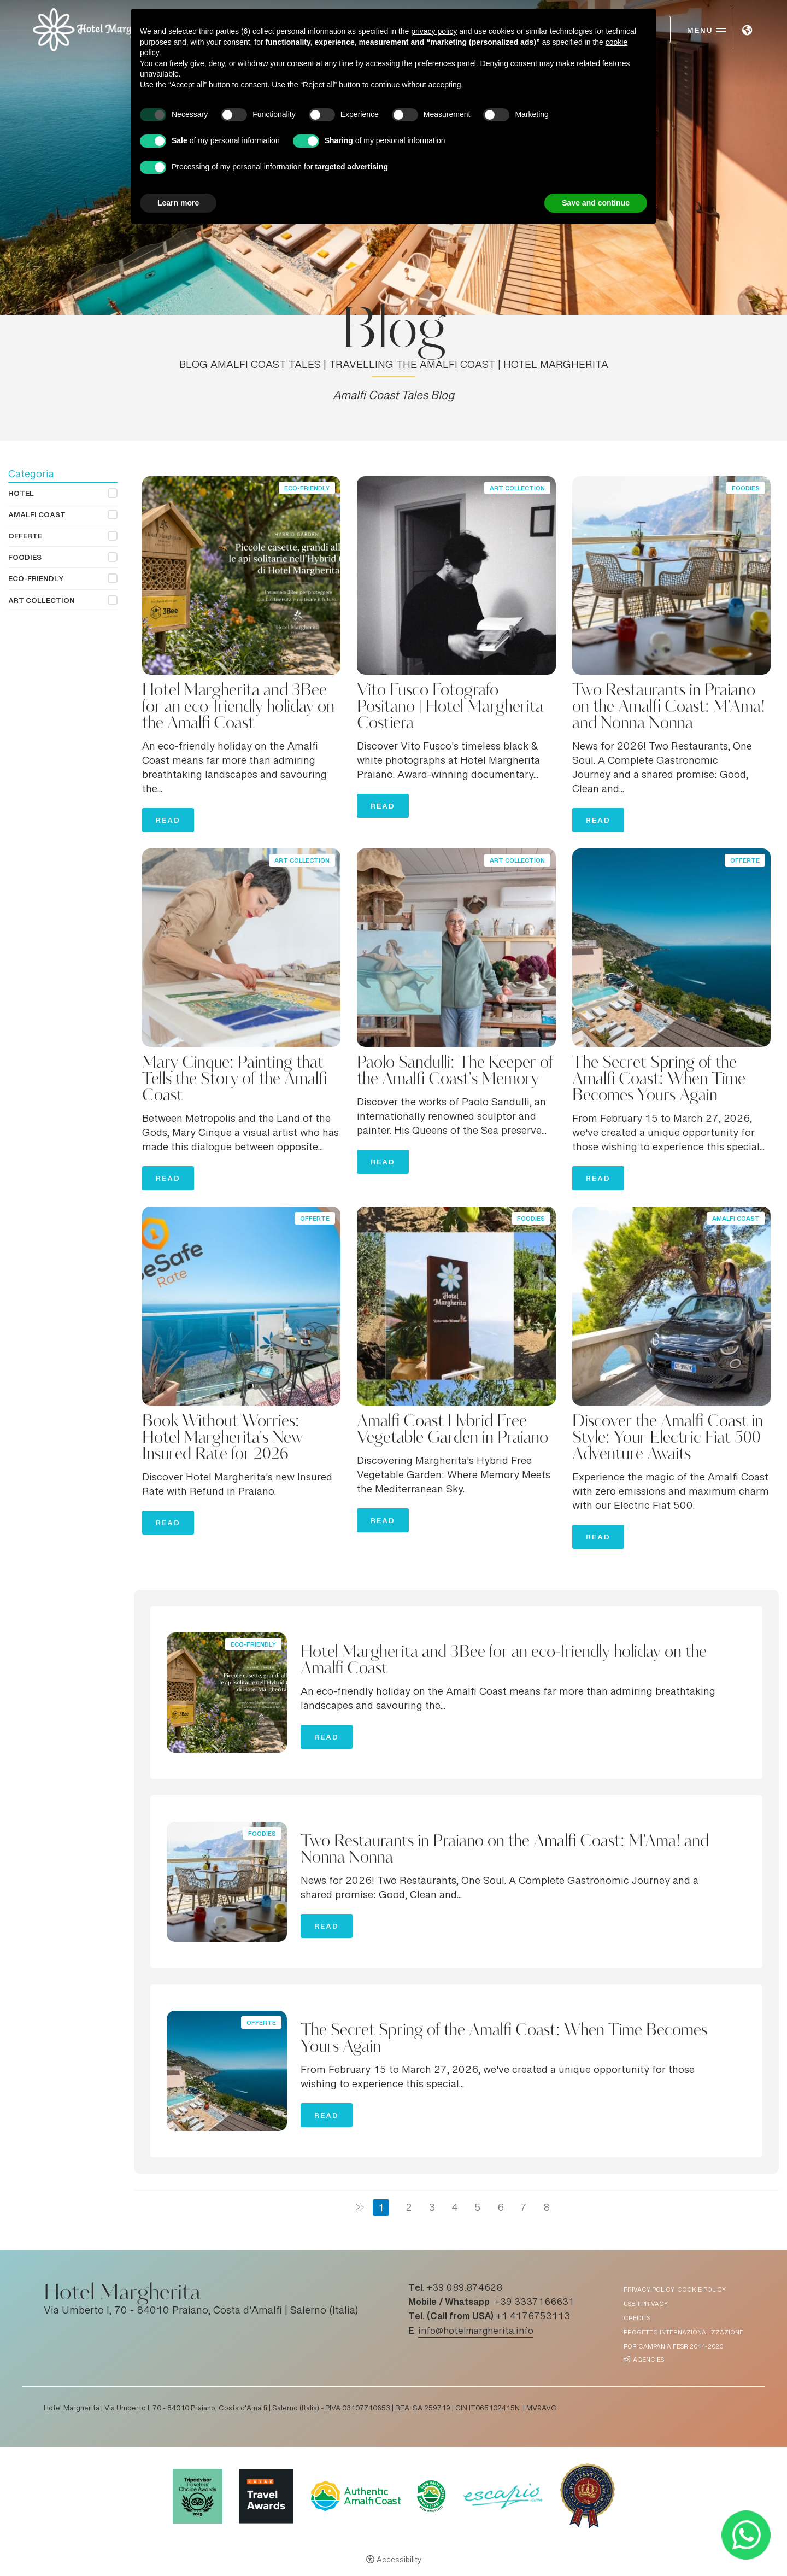 This screenshot has height=2576, width=787. I want to click on Credits, so click(637, 2318).